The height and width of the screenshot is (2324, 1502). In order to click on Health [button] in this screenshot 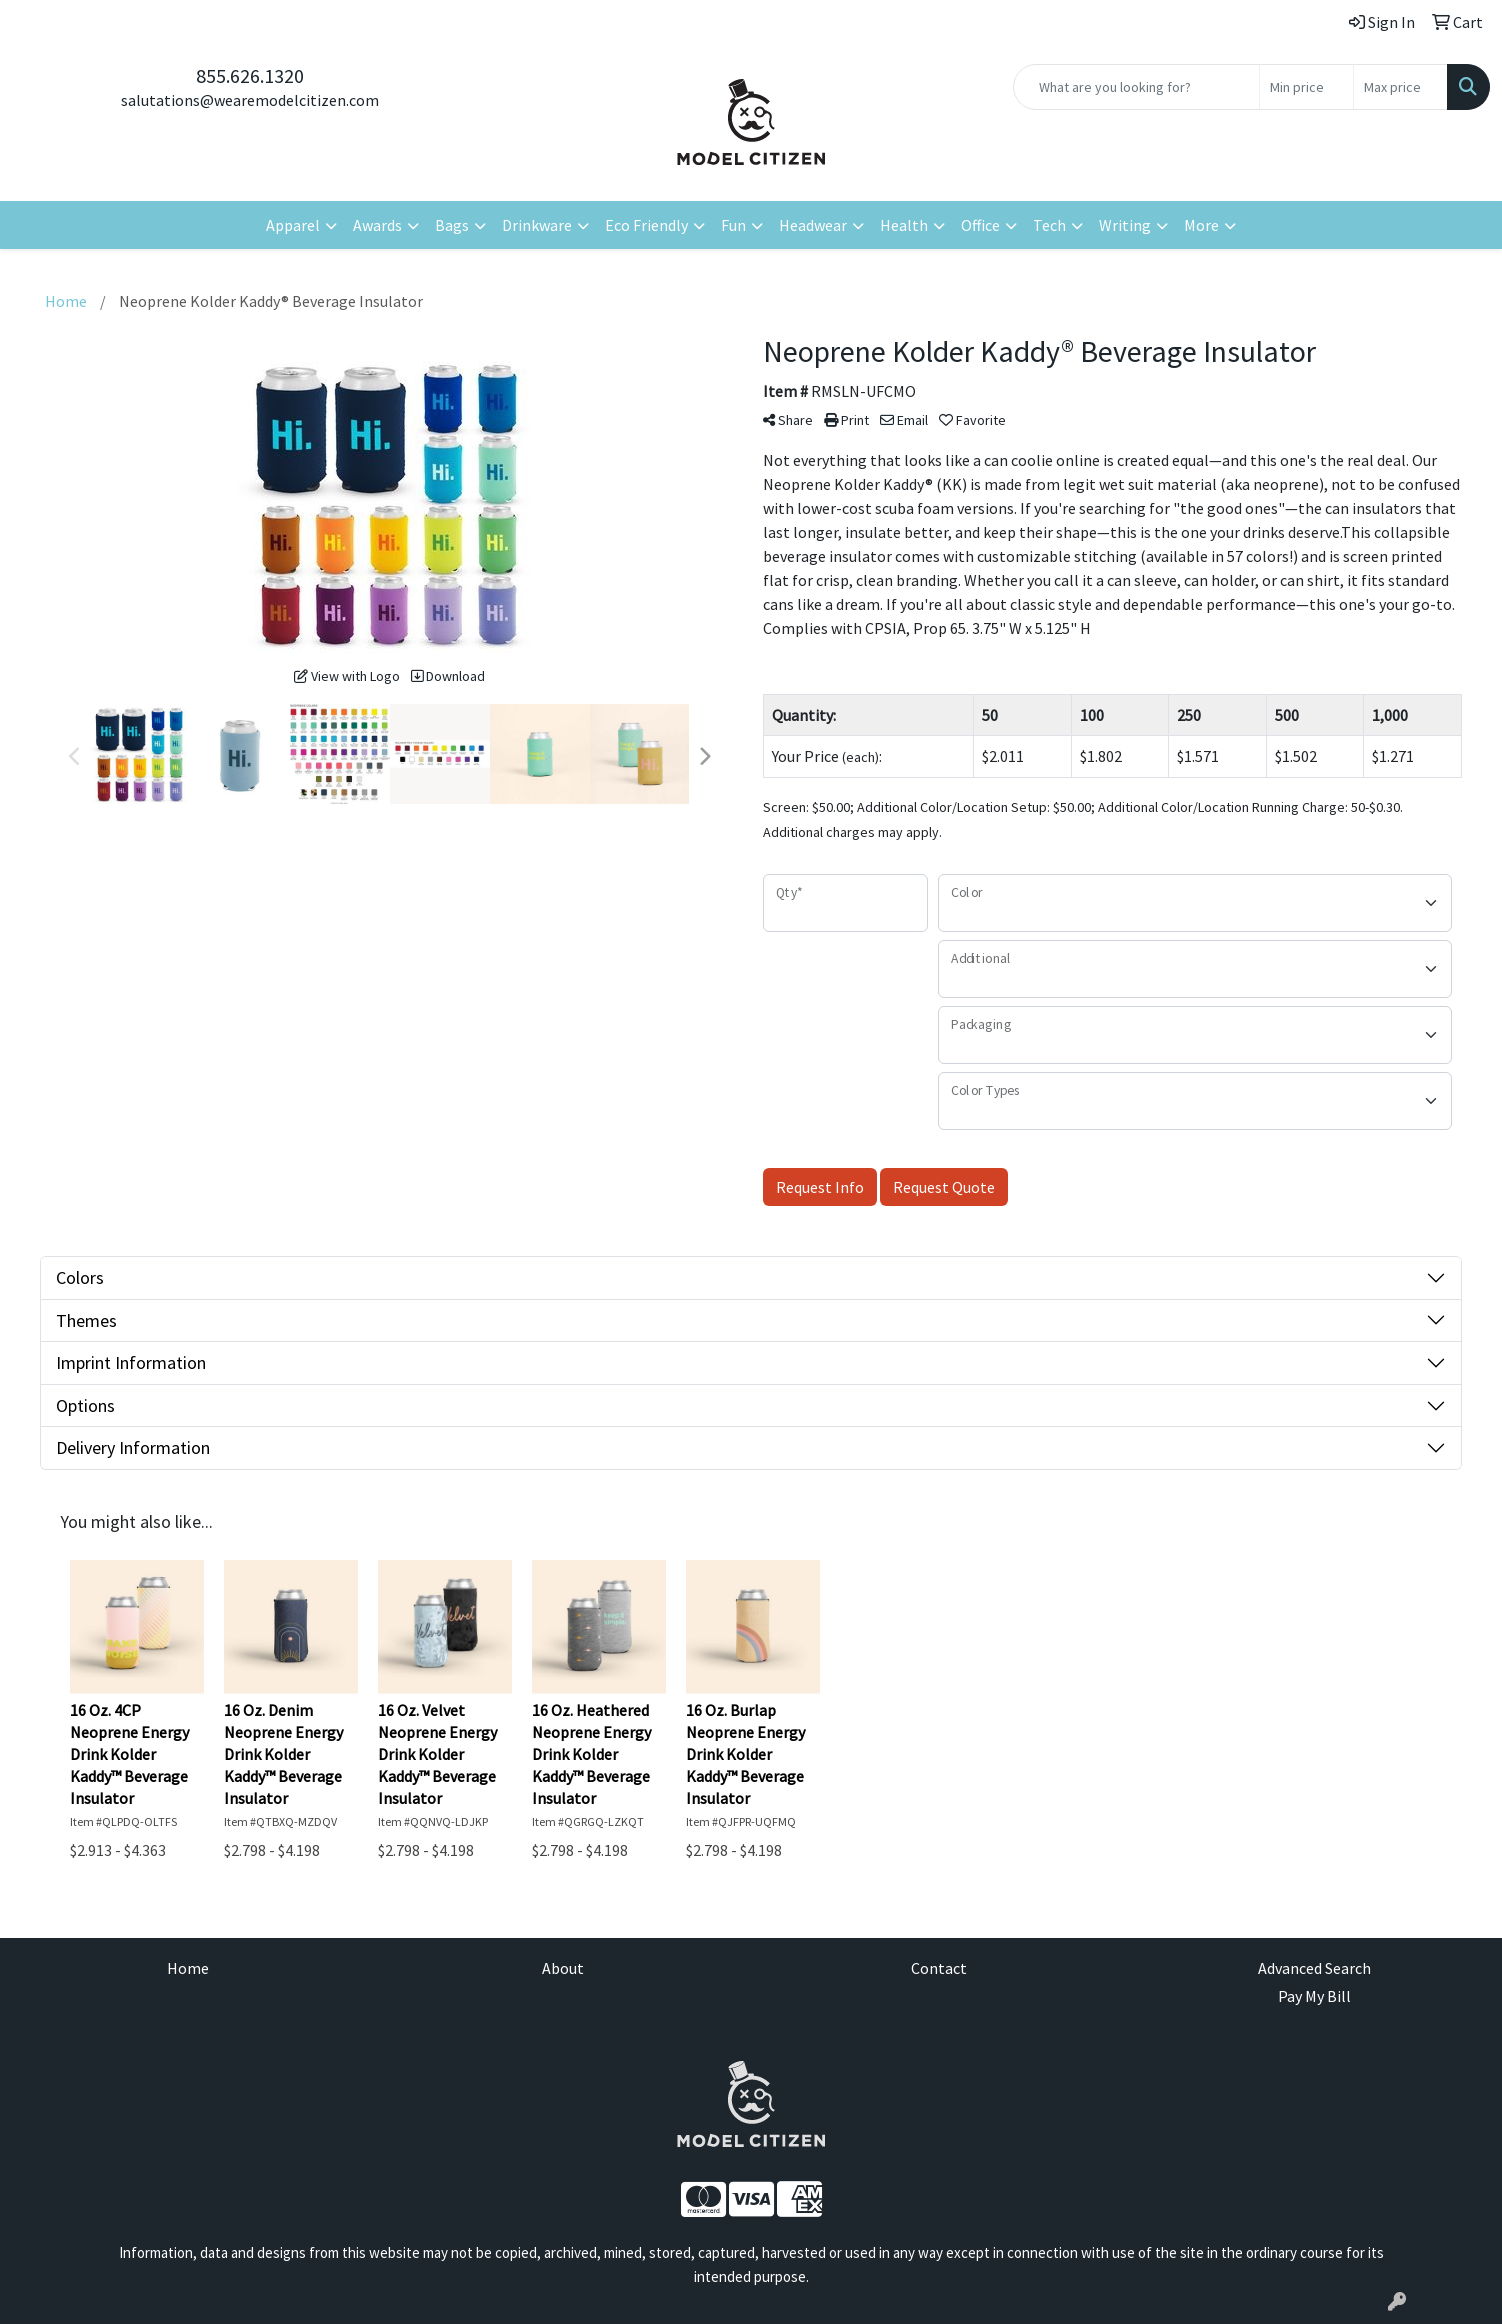, I will do `click(904, 225)`.